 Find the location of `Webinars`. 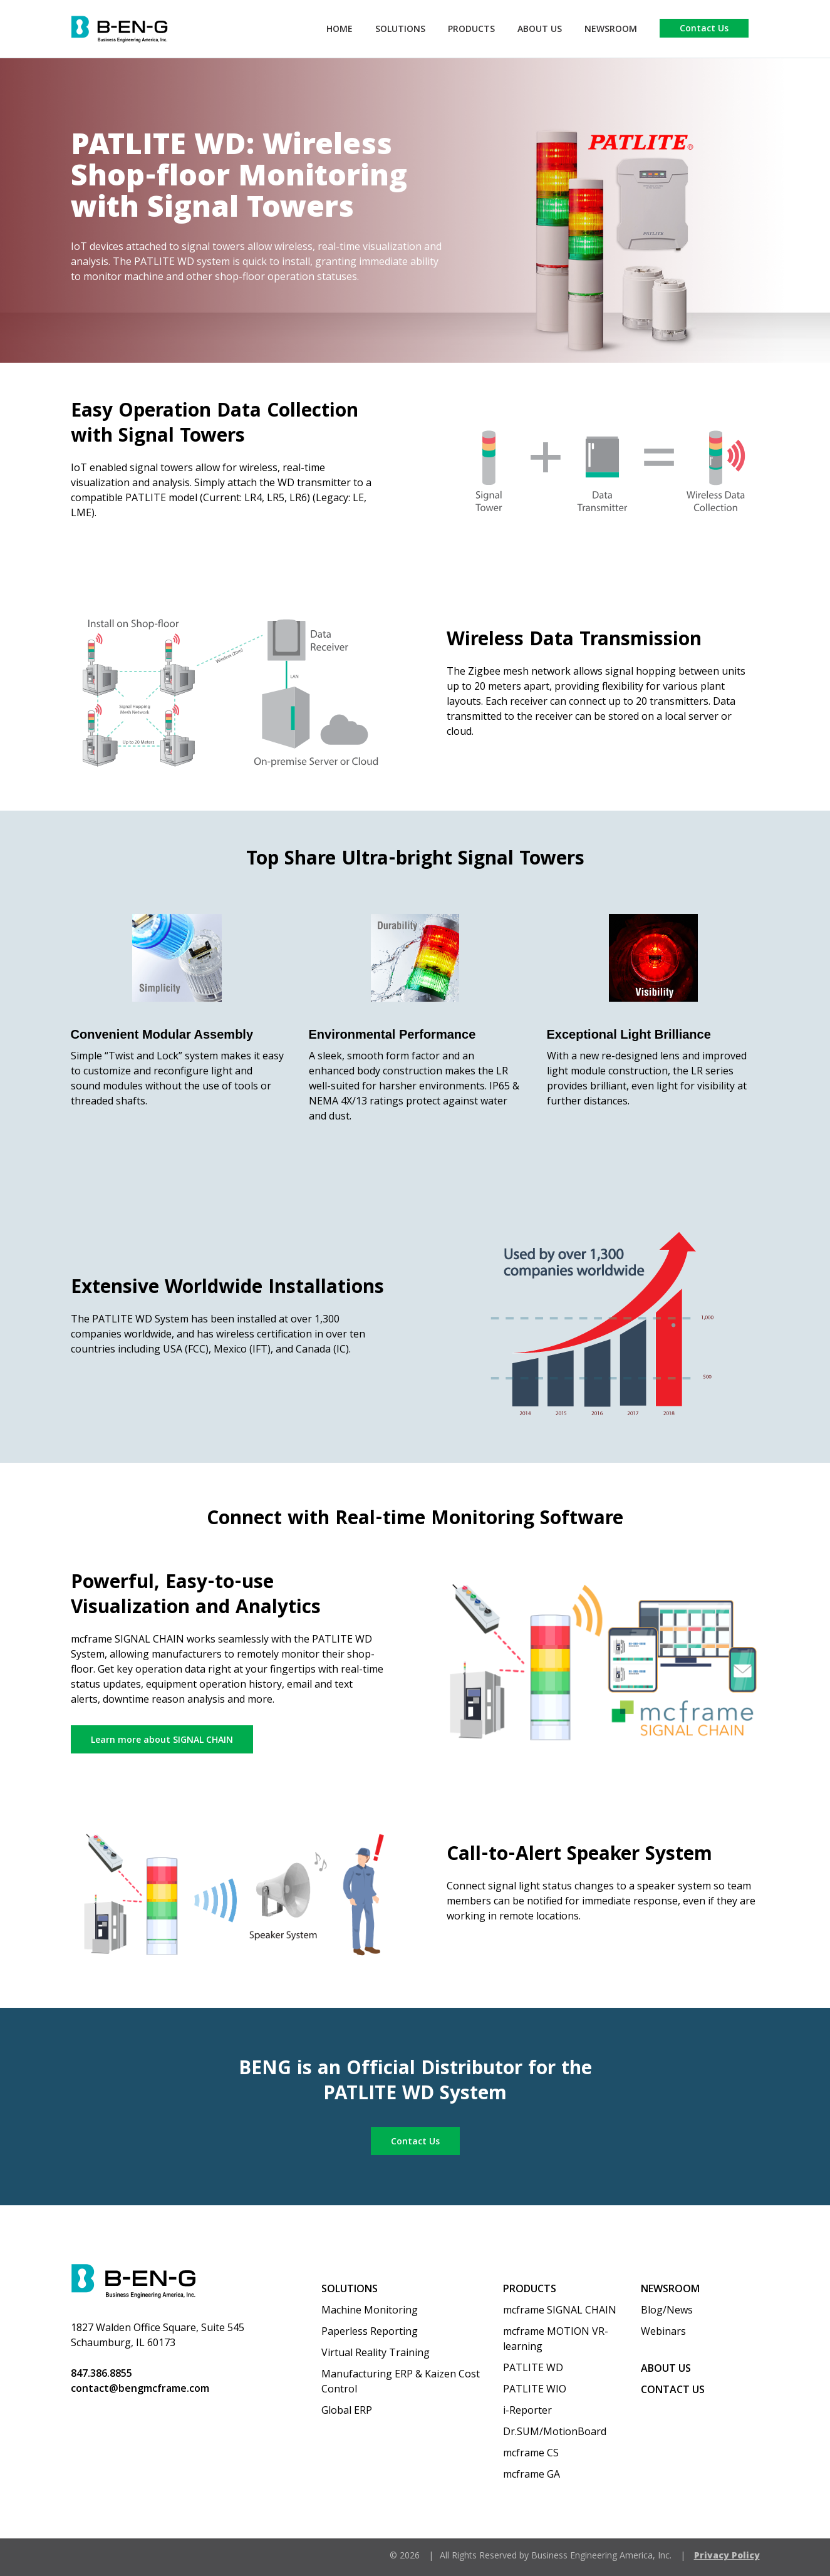

Webinars is located at coordinates (663, 2331).